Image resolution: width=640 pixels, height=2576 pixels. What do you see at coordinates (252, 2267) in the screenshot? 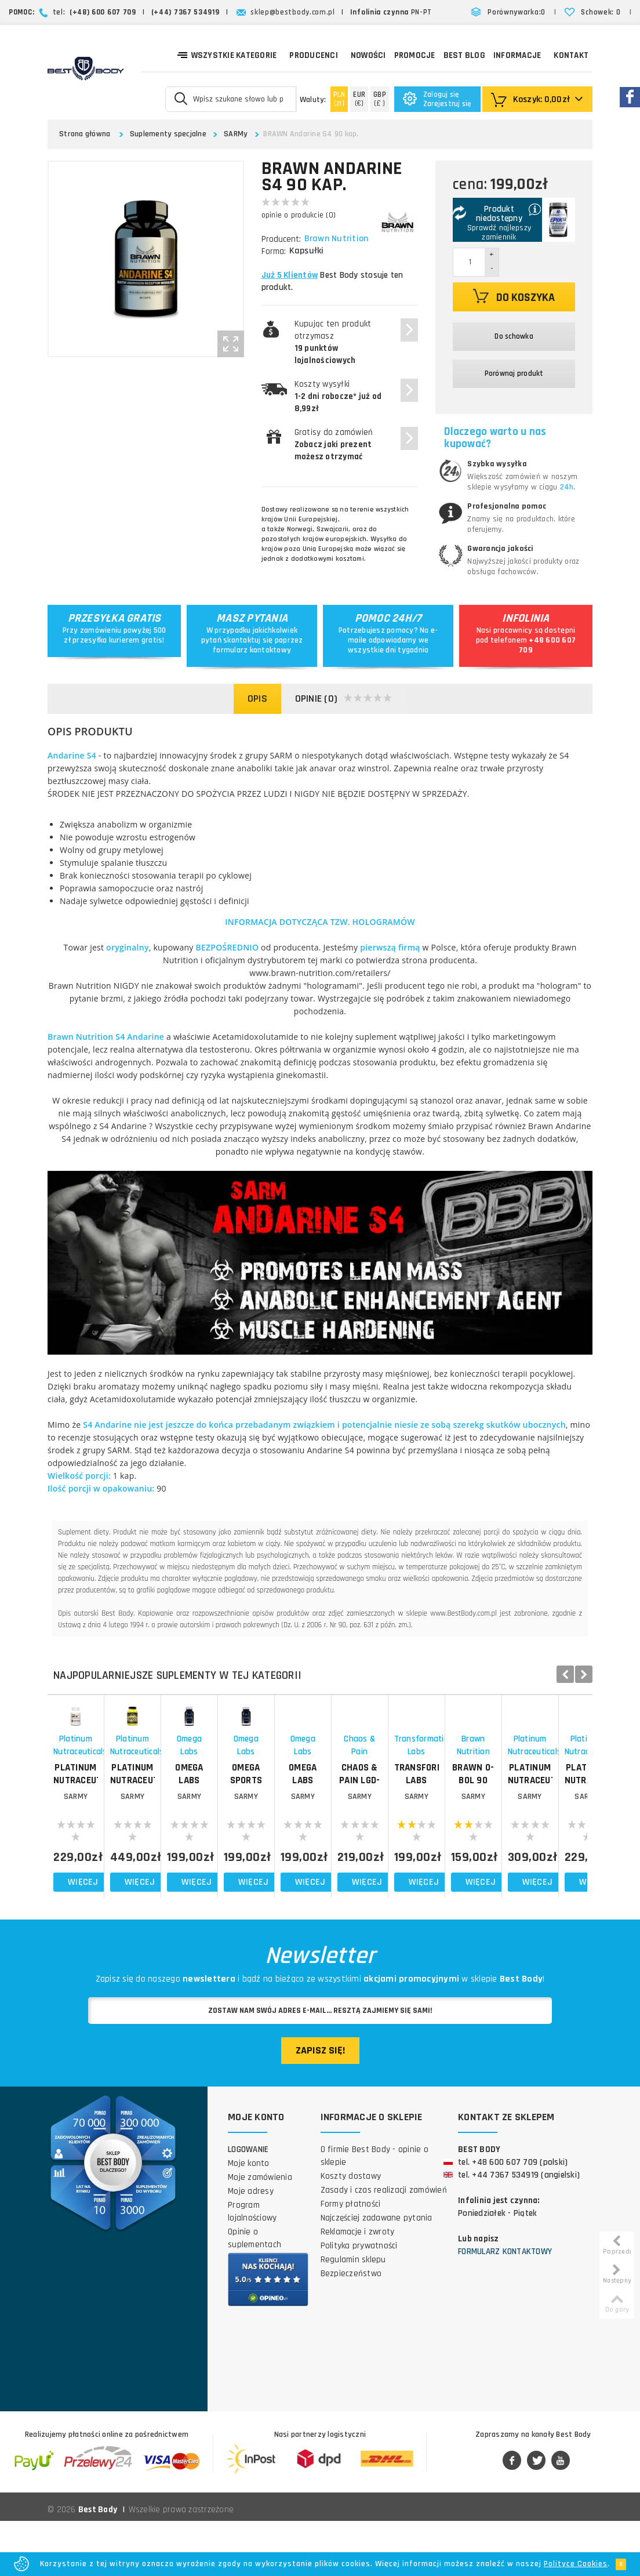
I see `Program lojalnościowy` at bounding box center [252, 2267].